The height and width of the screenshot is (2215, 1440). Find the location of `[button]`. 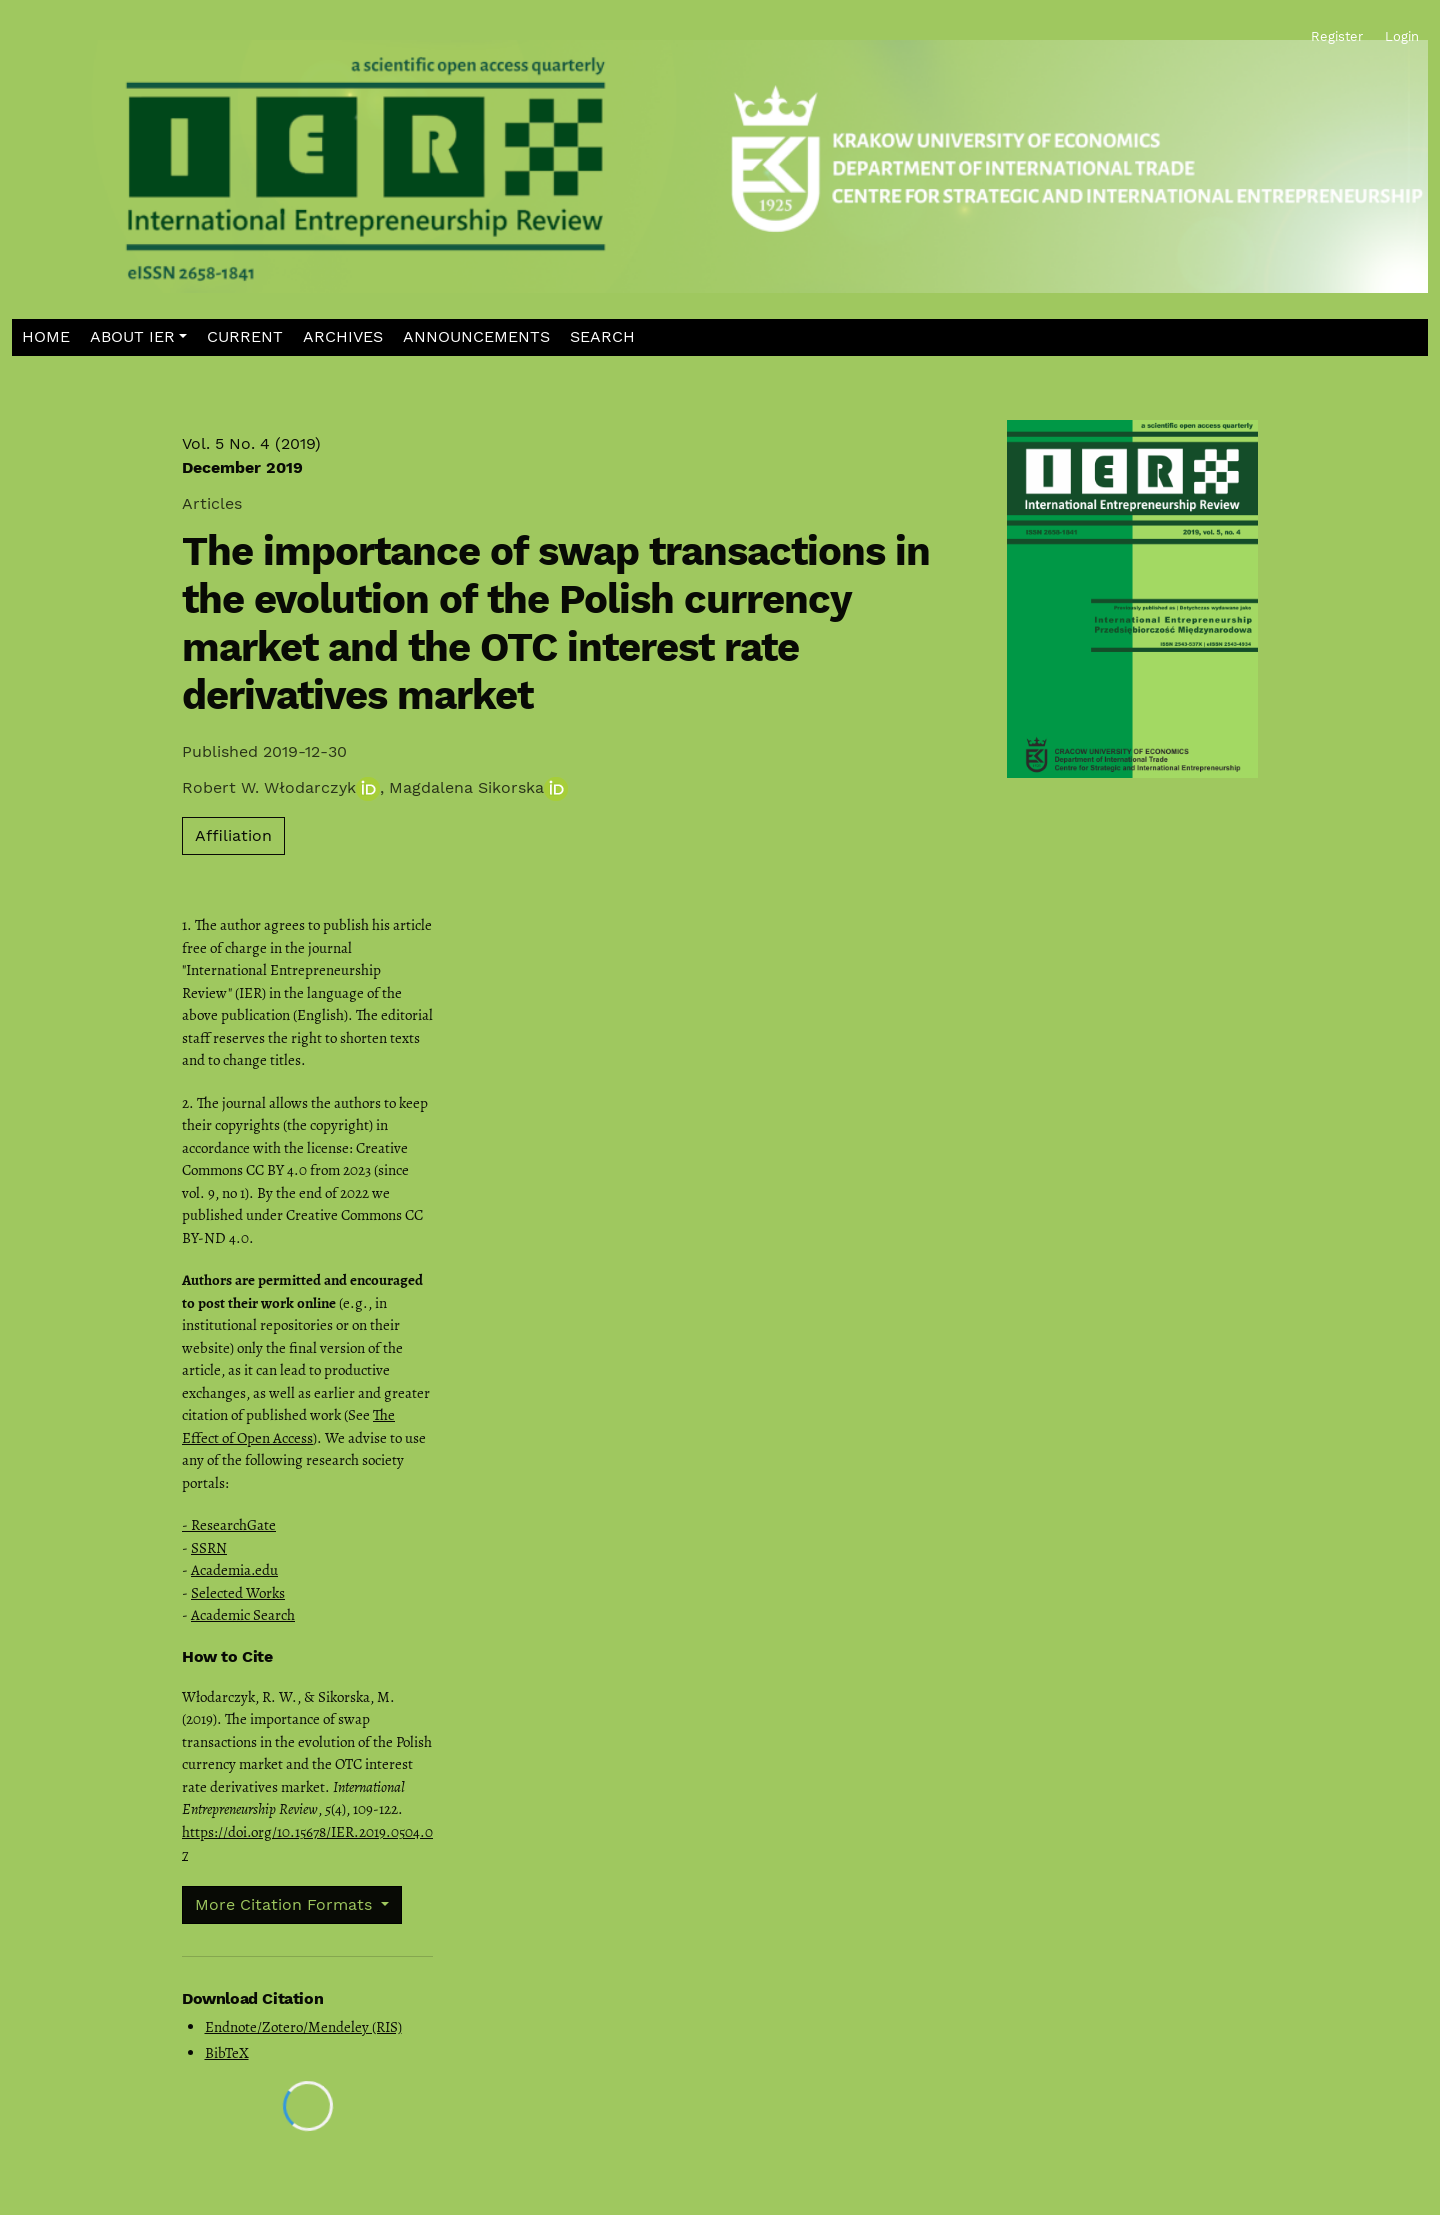

[button] is located at coordinates (139, 337).